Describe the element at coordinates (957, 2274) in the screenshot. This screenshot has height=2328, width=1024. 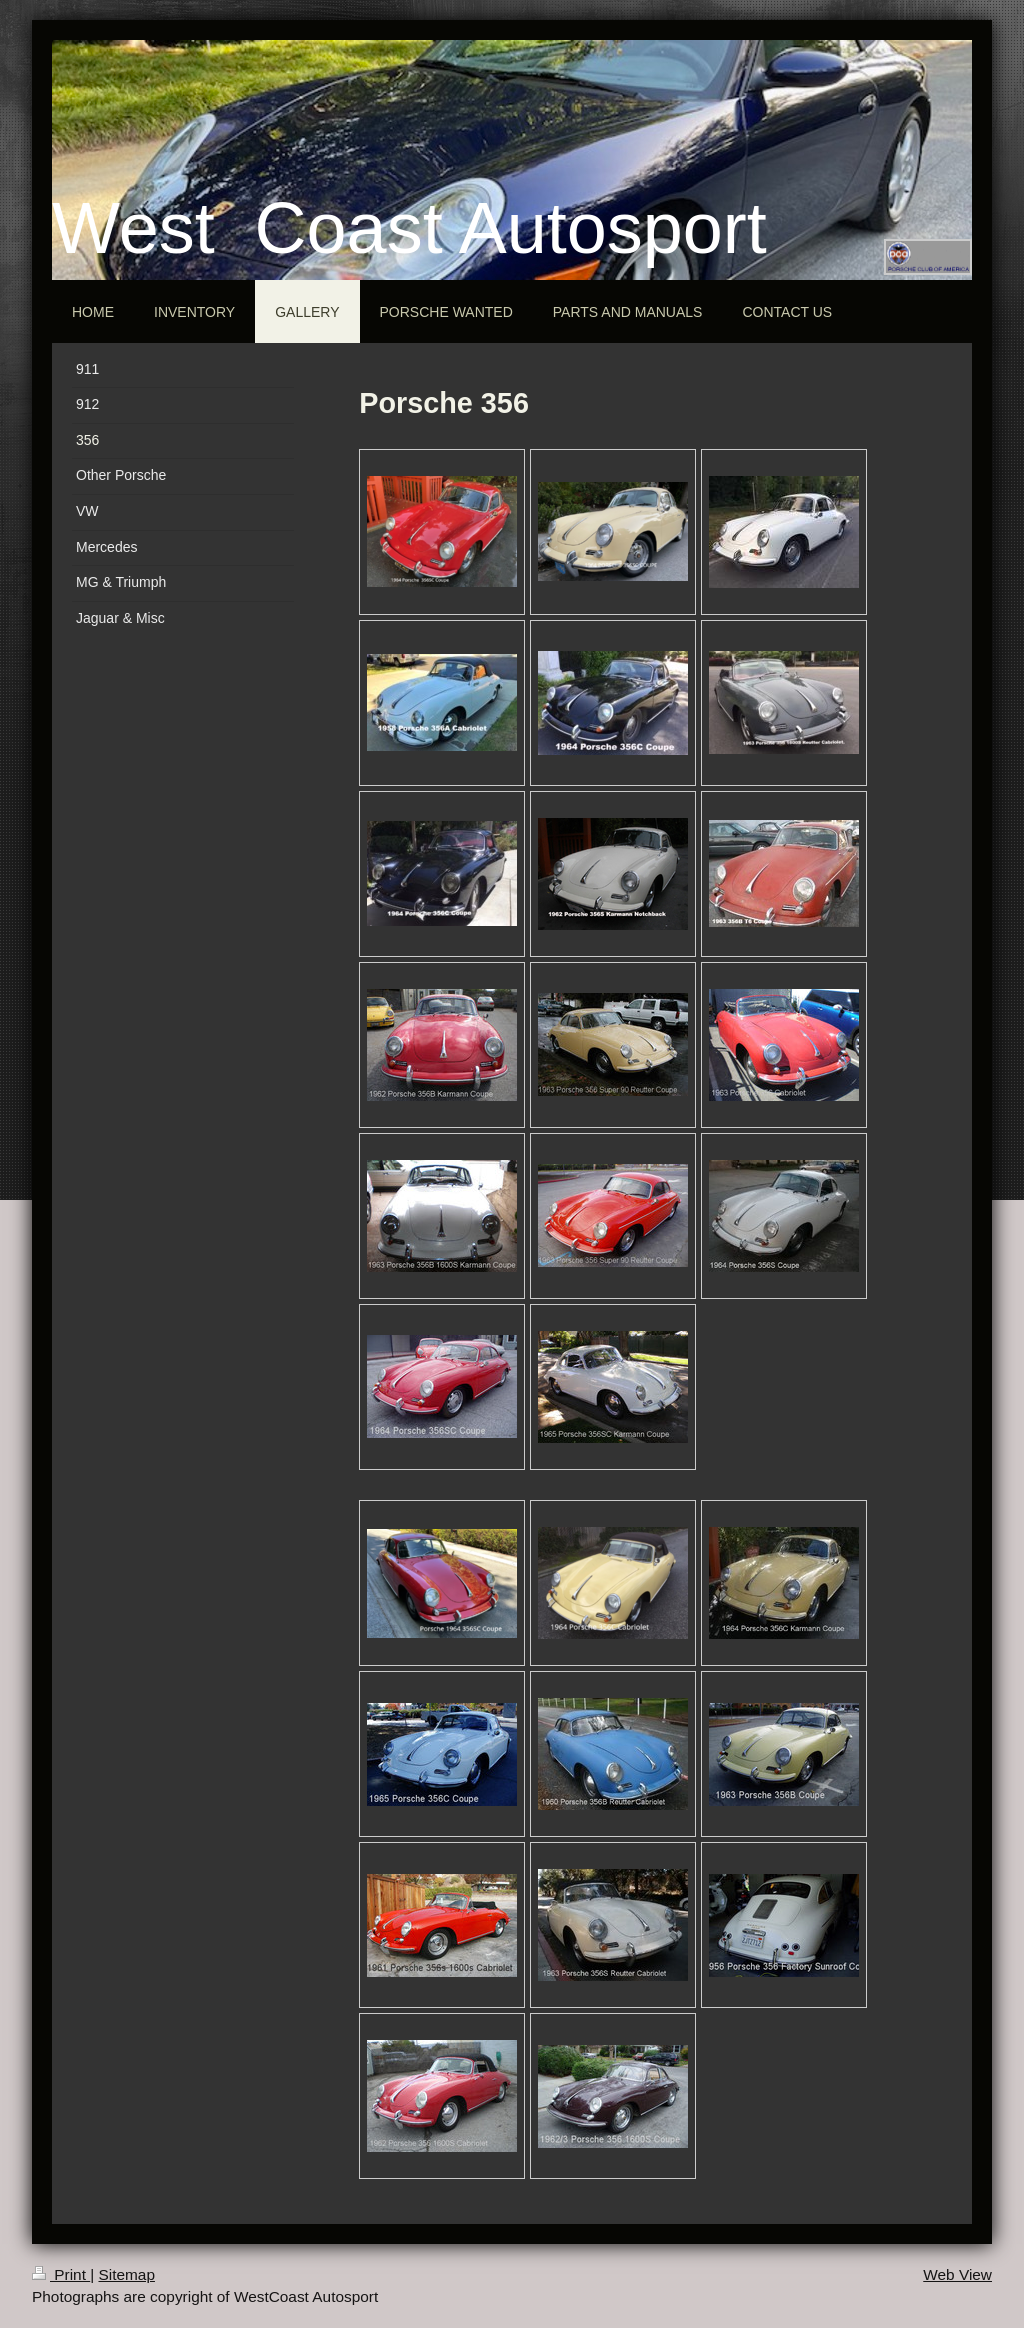
I see `Web View` at that location.